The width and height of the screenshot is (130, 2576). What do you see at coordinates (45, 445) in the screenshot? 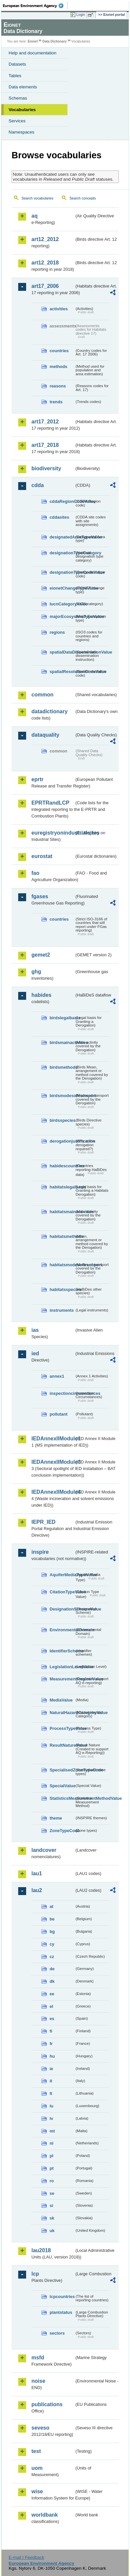
I see `art17_2018` at bounding box center [45, 445].